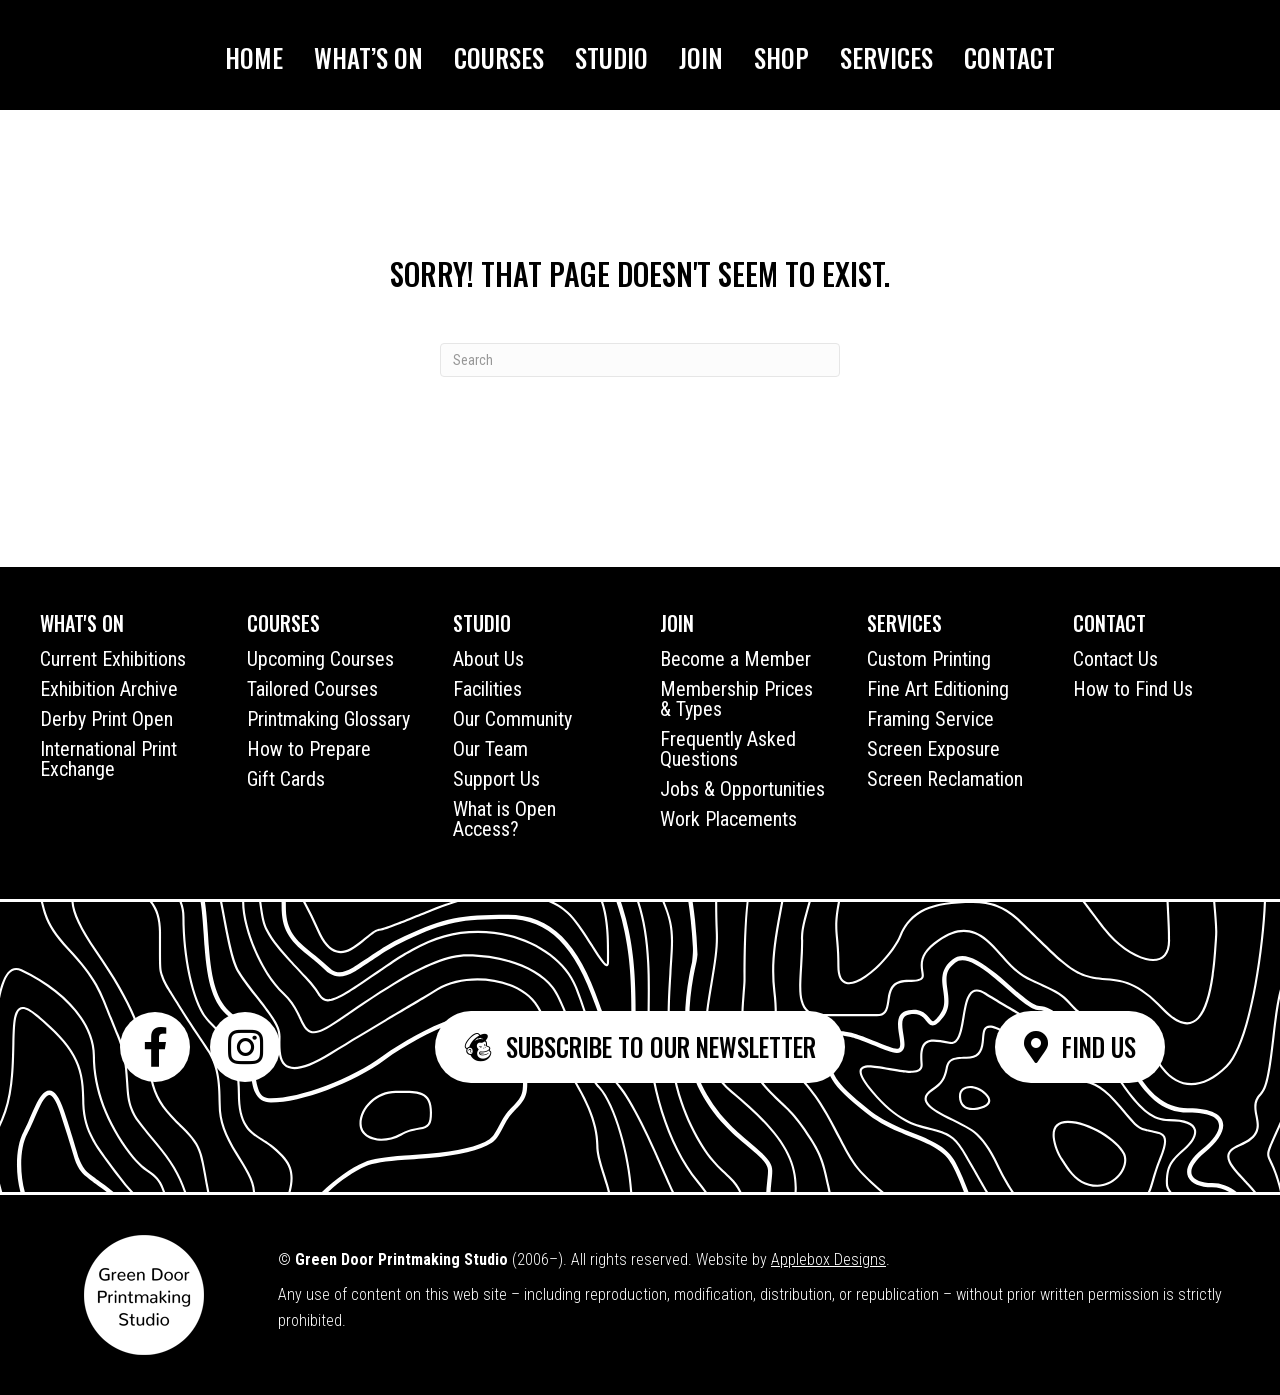 Image resolution: width=1280 pixels, height=1395 pixels. What do you see at coordinates (742, 789) in the screenshot?
I see `Jobs & Opportunities` at bounding box center [742, 789].